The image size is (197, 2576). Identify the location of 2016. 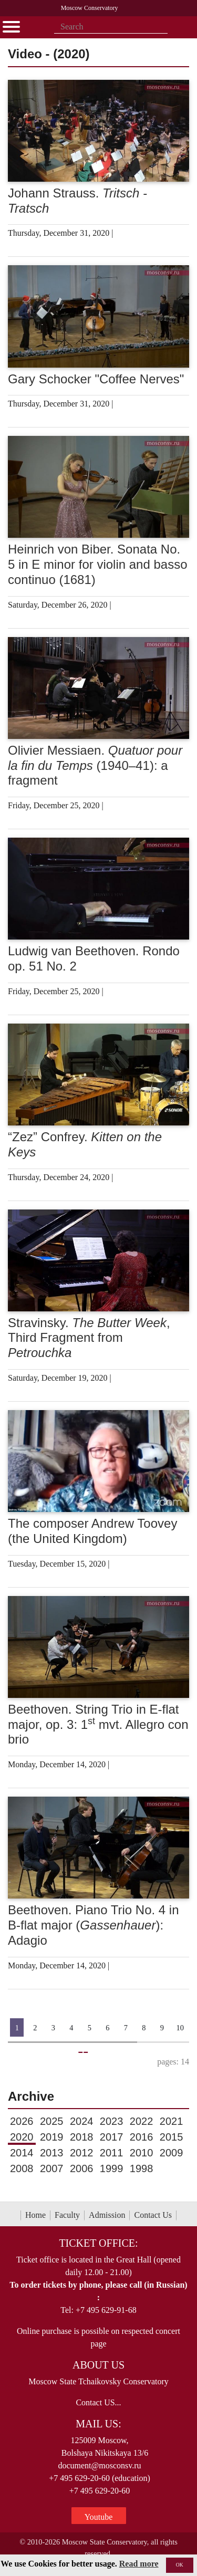
(141, 2137).